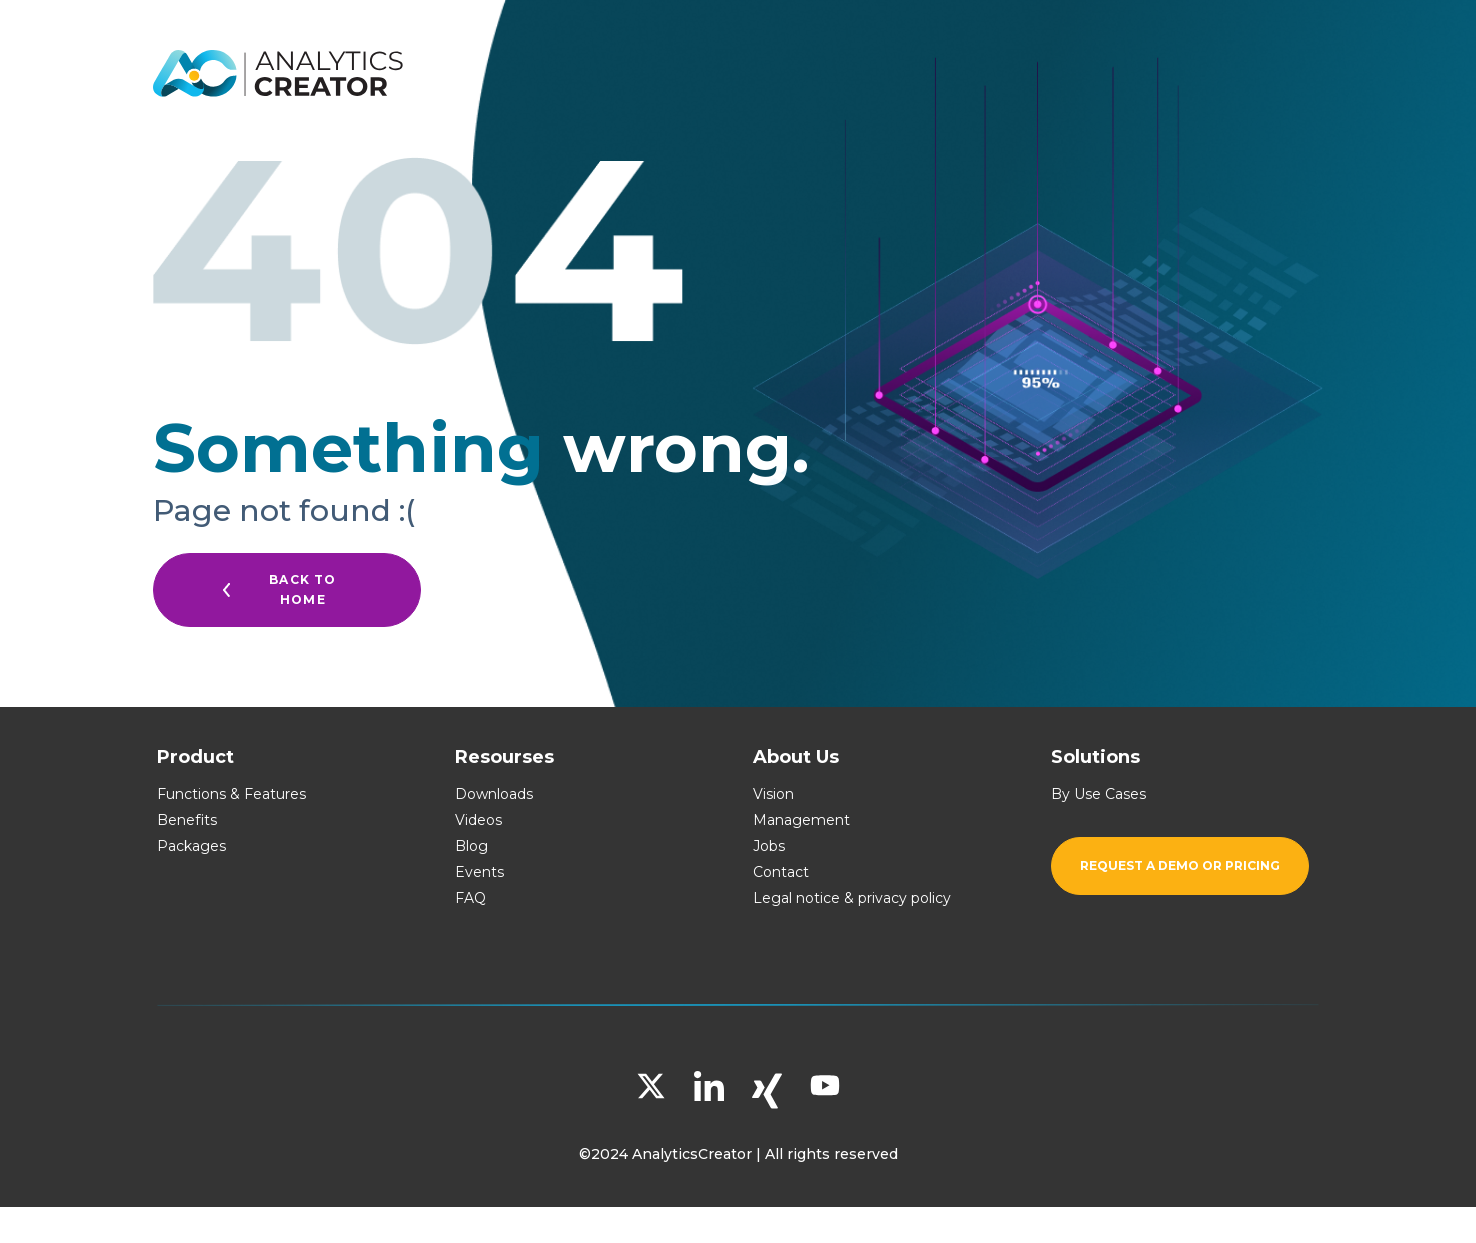  What do you see at coordinates (781, 872) in the screenshot?
I see `Contact` at bounding box center [781, 872].